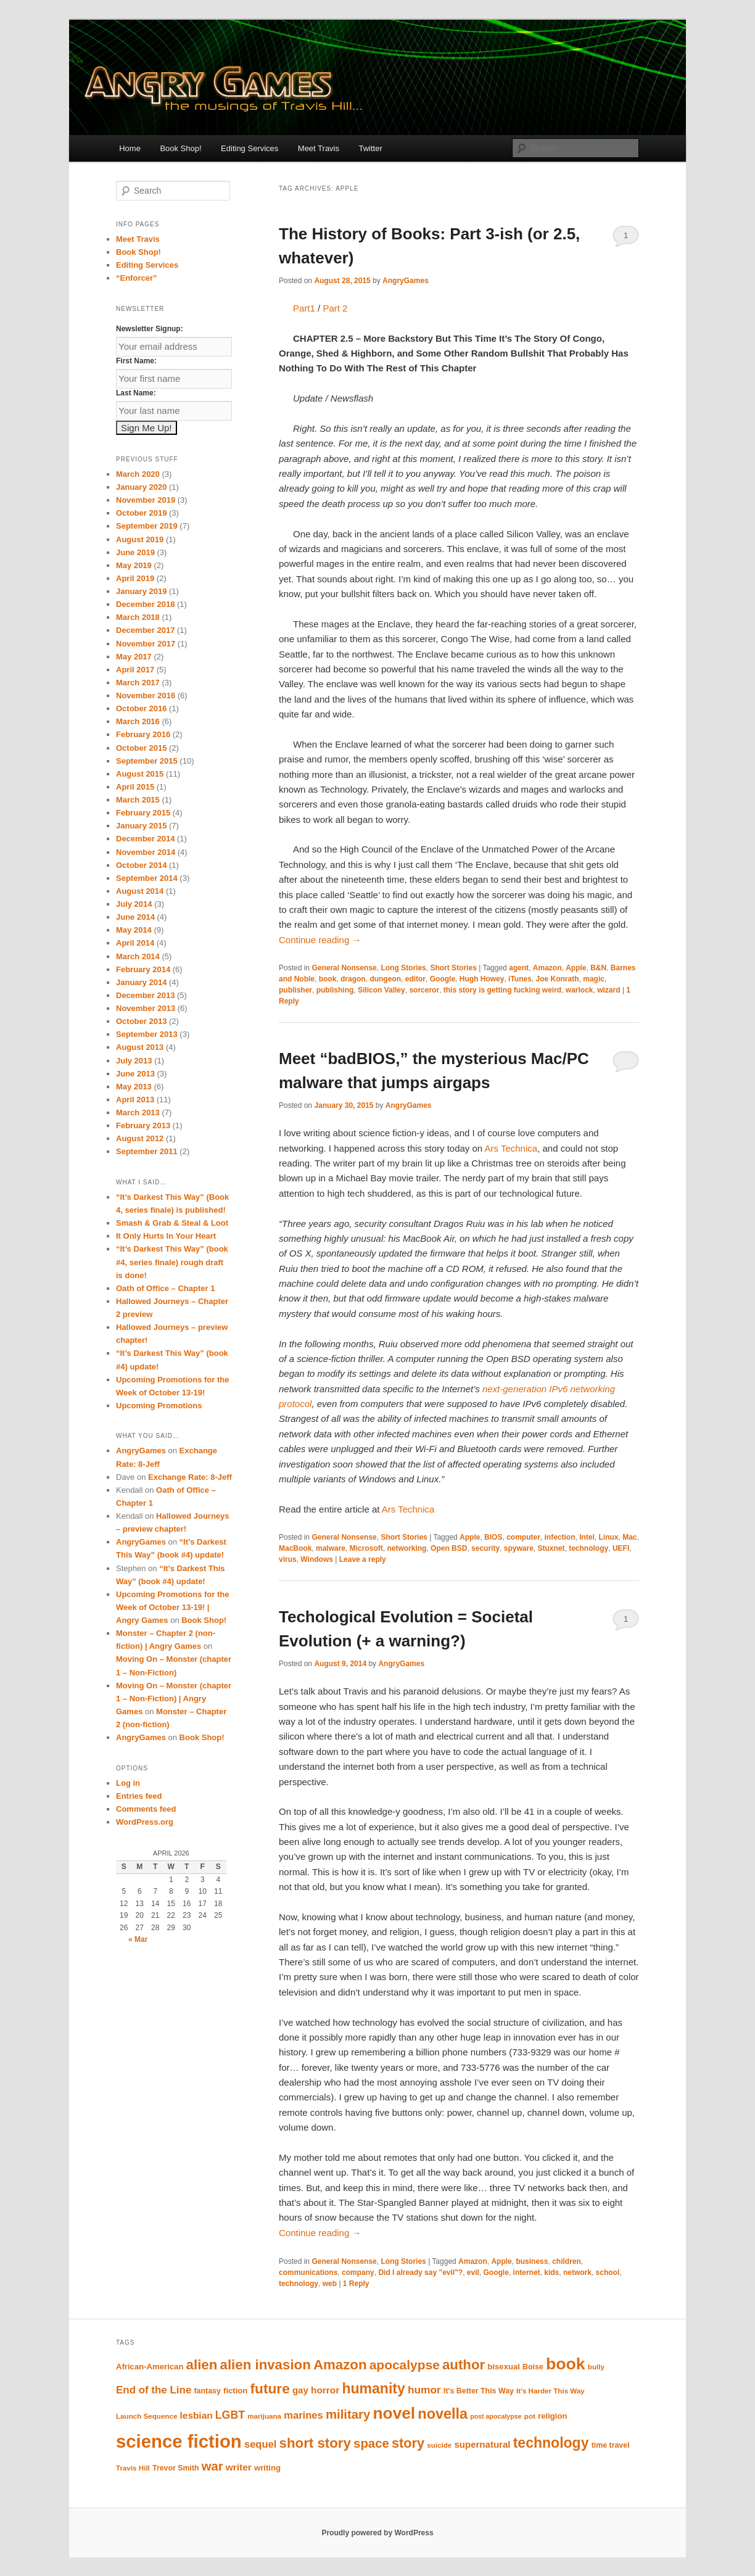  Describe the element at coordinates (212, 2466) in the screenshot. I see `war [war (27 items)]` at that location.